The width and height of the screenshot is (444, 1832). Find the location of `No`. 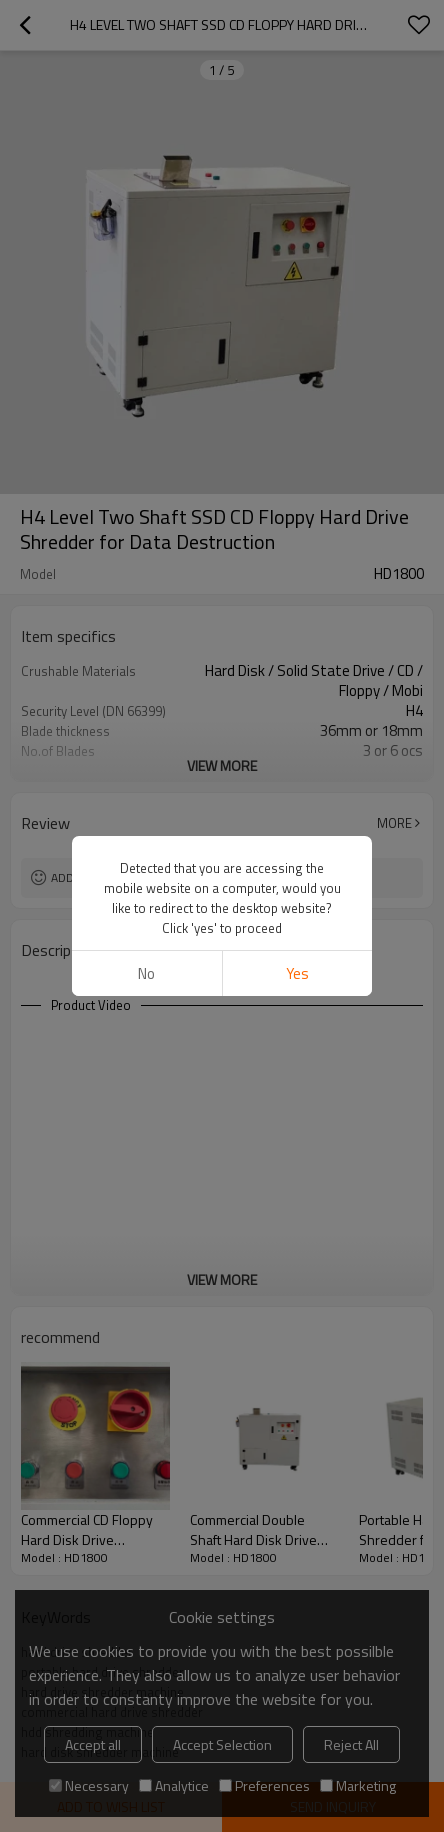

No is located at coordinates (146, 973).